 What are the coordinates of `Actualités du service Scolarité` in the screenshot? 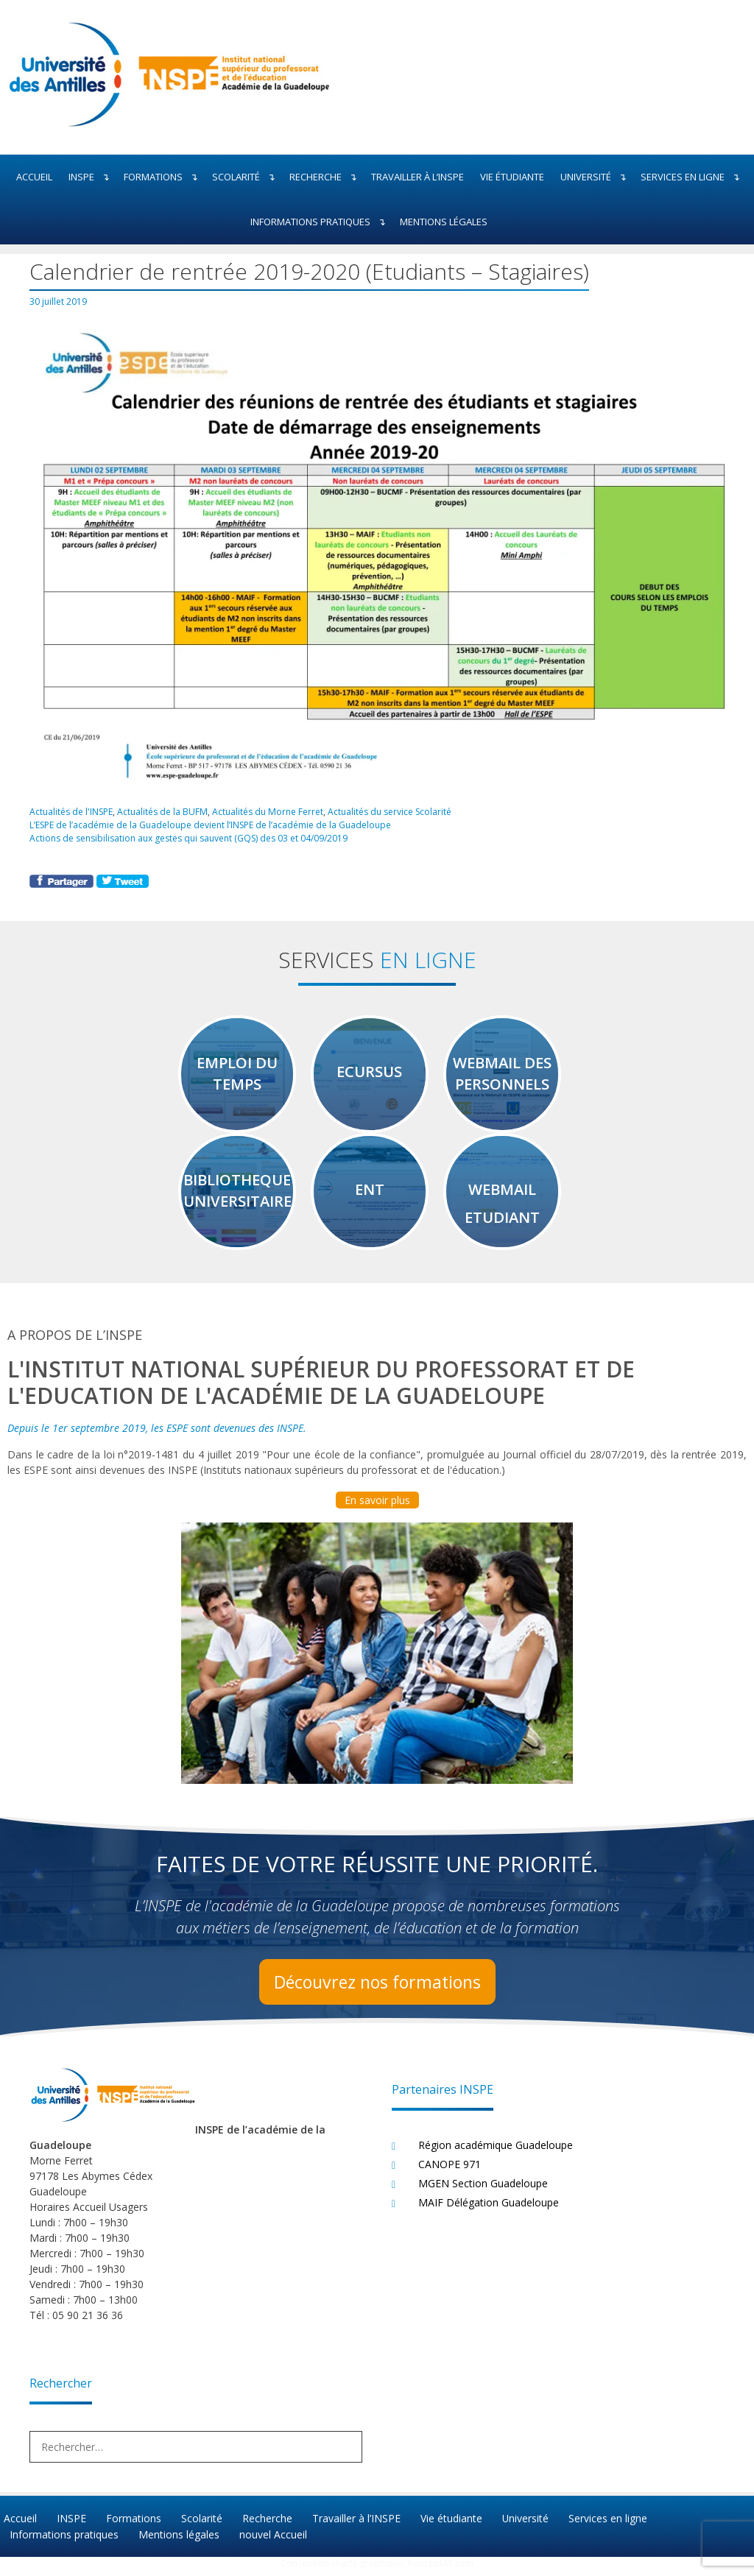 It's located at (392, 810).